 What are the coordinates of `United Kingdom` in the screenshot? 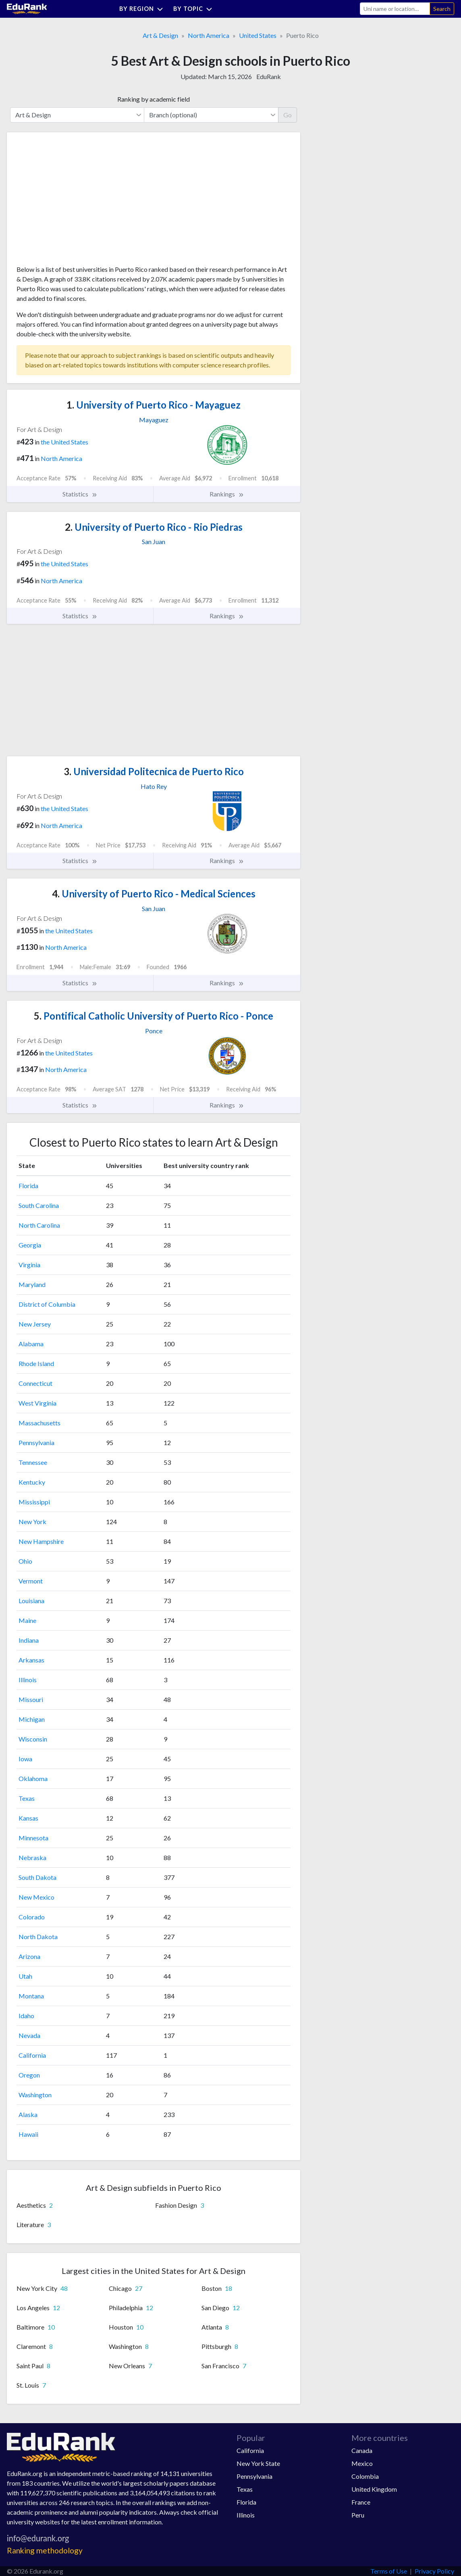 It's located at (374, 2489).